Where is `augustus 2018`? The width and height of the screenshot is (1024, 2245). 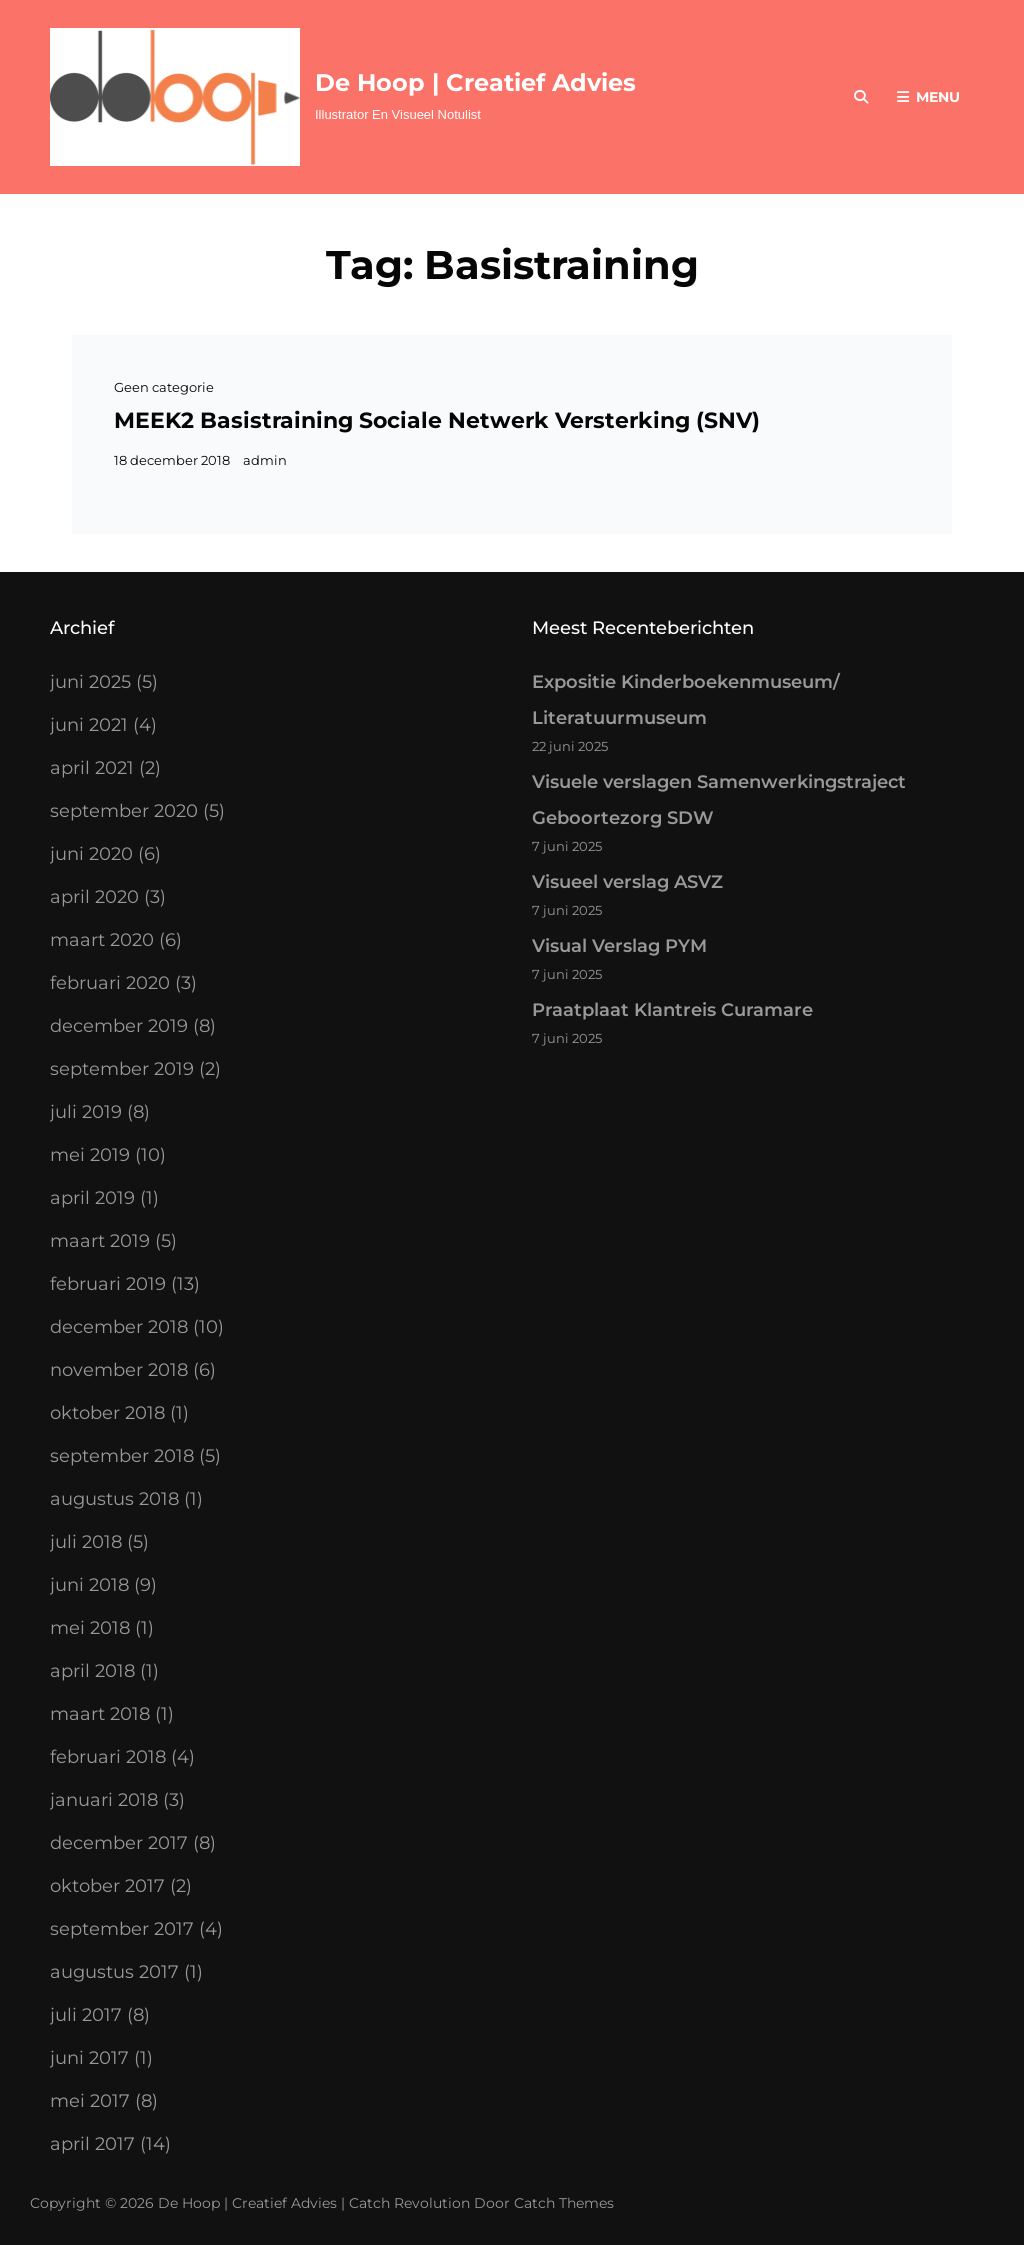 augustus 2018 is located at coordinates (114, 1499).